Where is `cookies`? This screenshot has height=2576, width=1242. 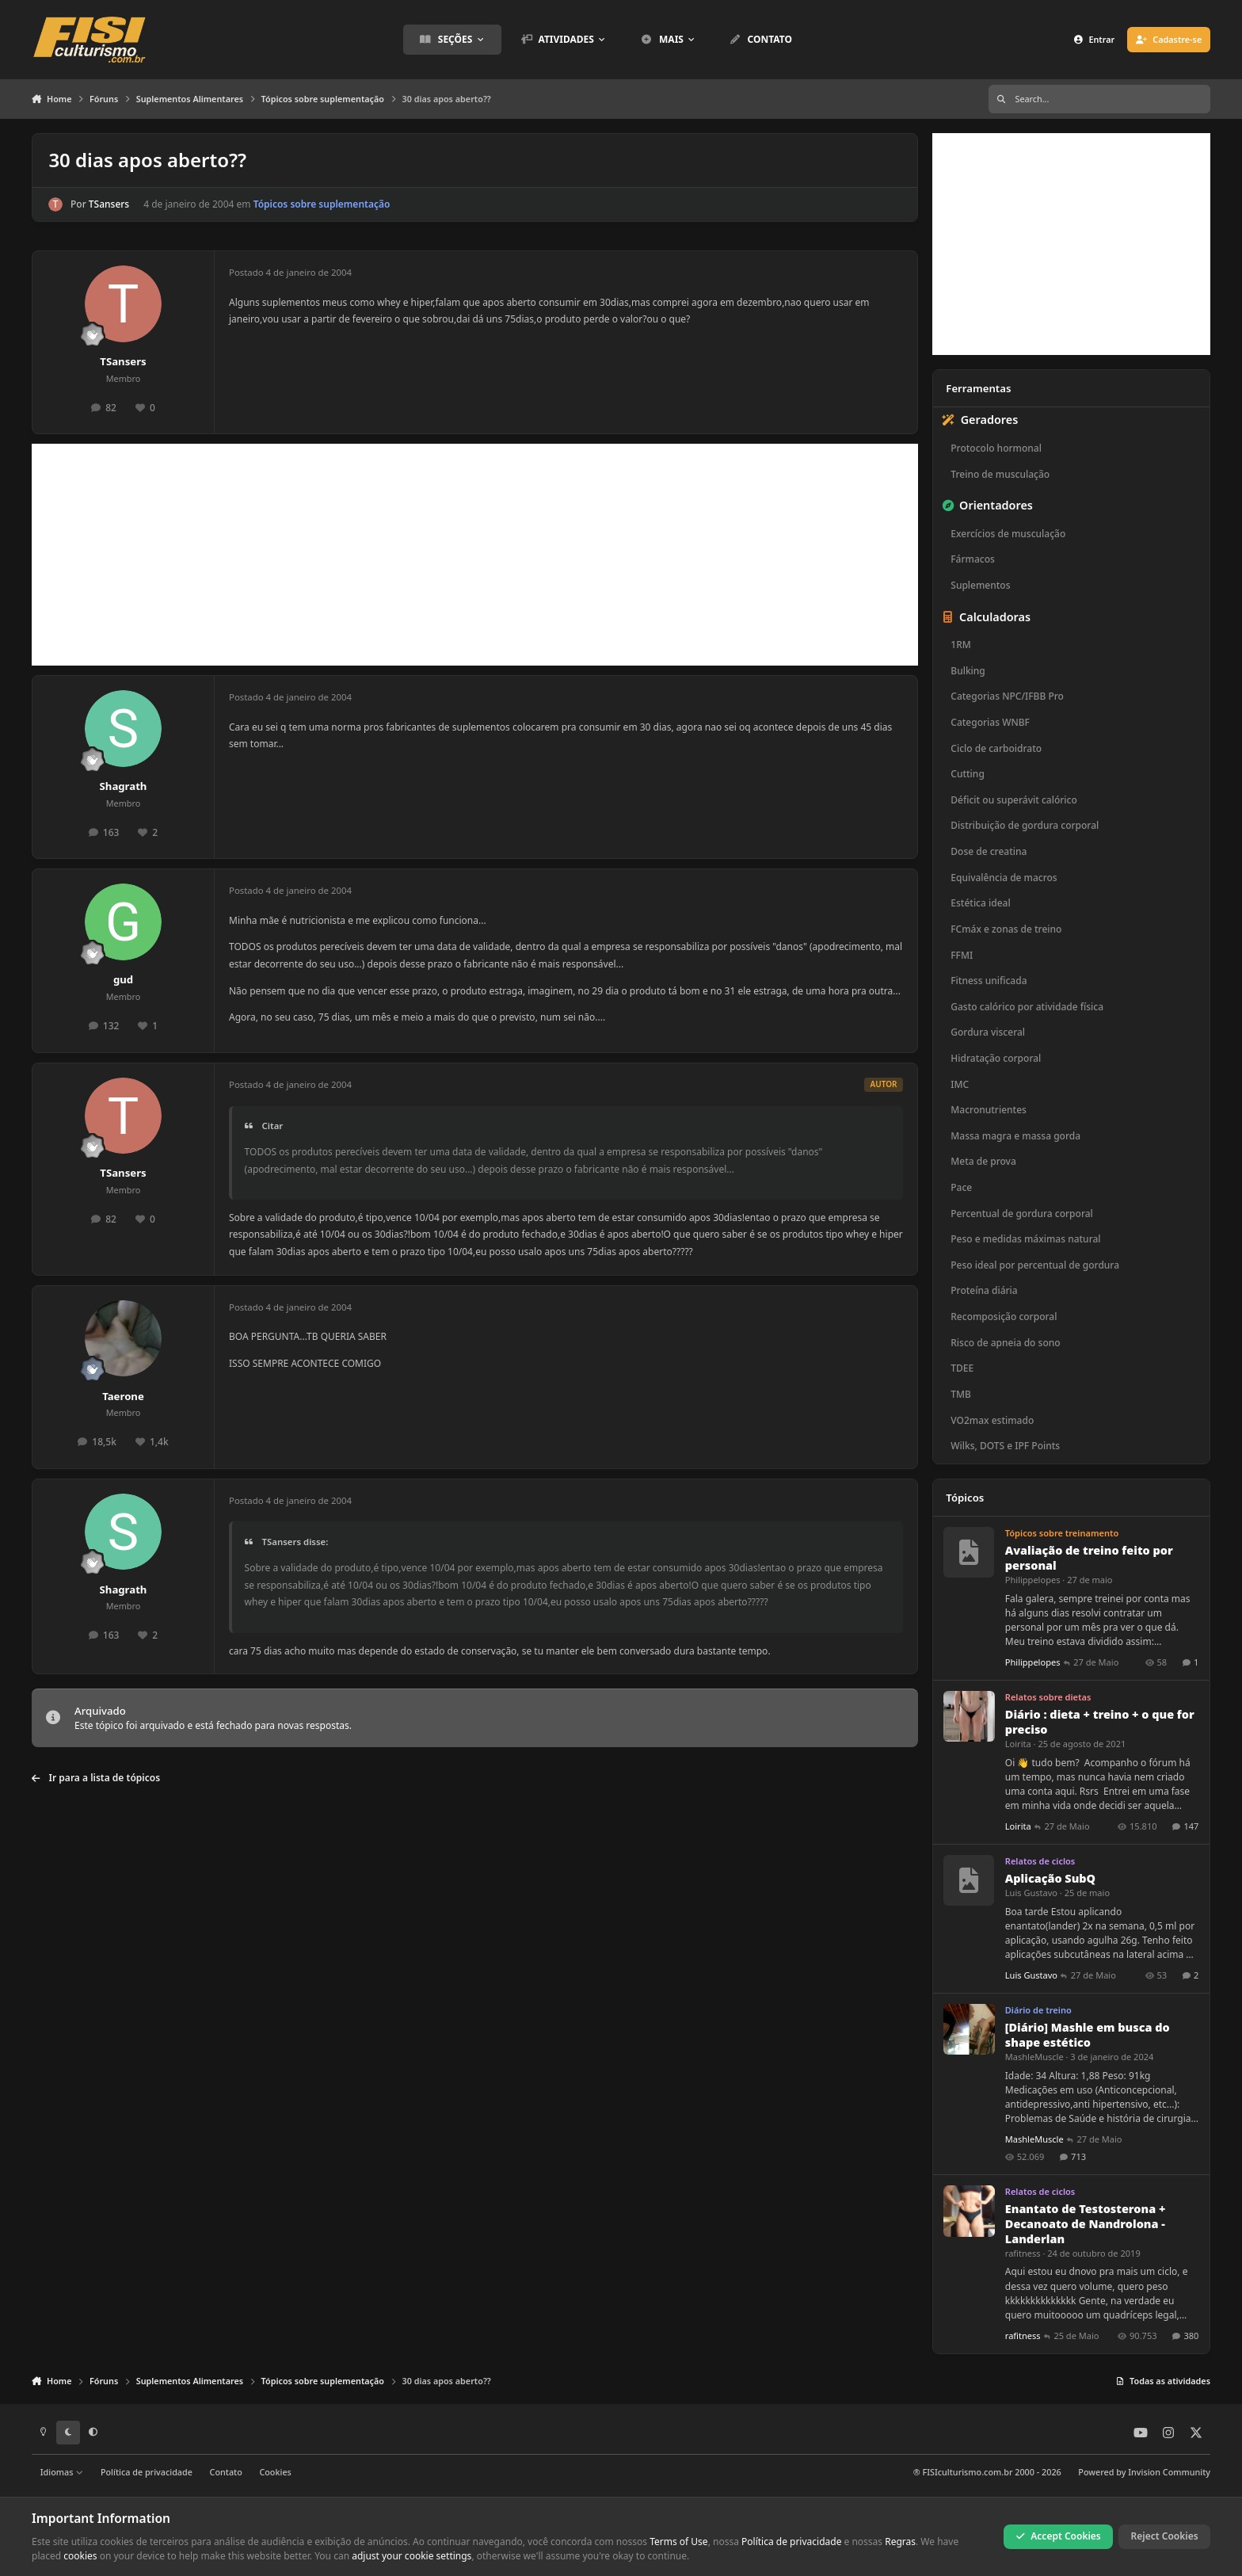 cookies is located at coordinates (80, 2556).